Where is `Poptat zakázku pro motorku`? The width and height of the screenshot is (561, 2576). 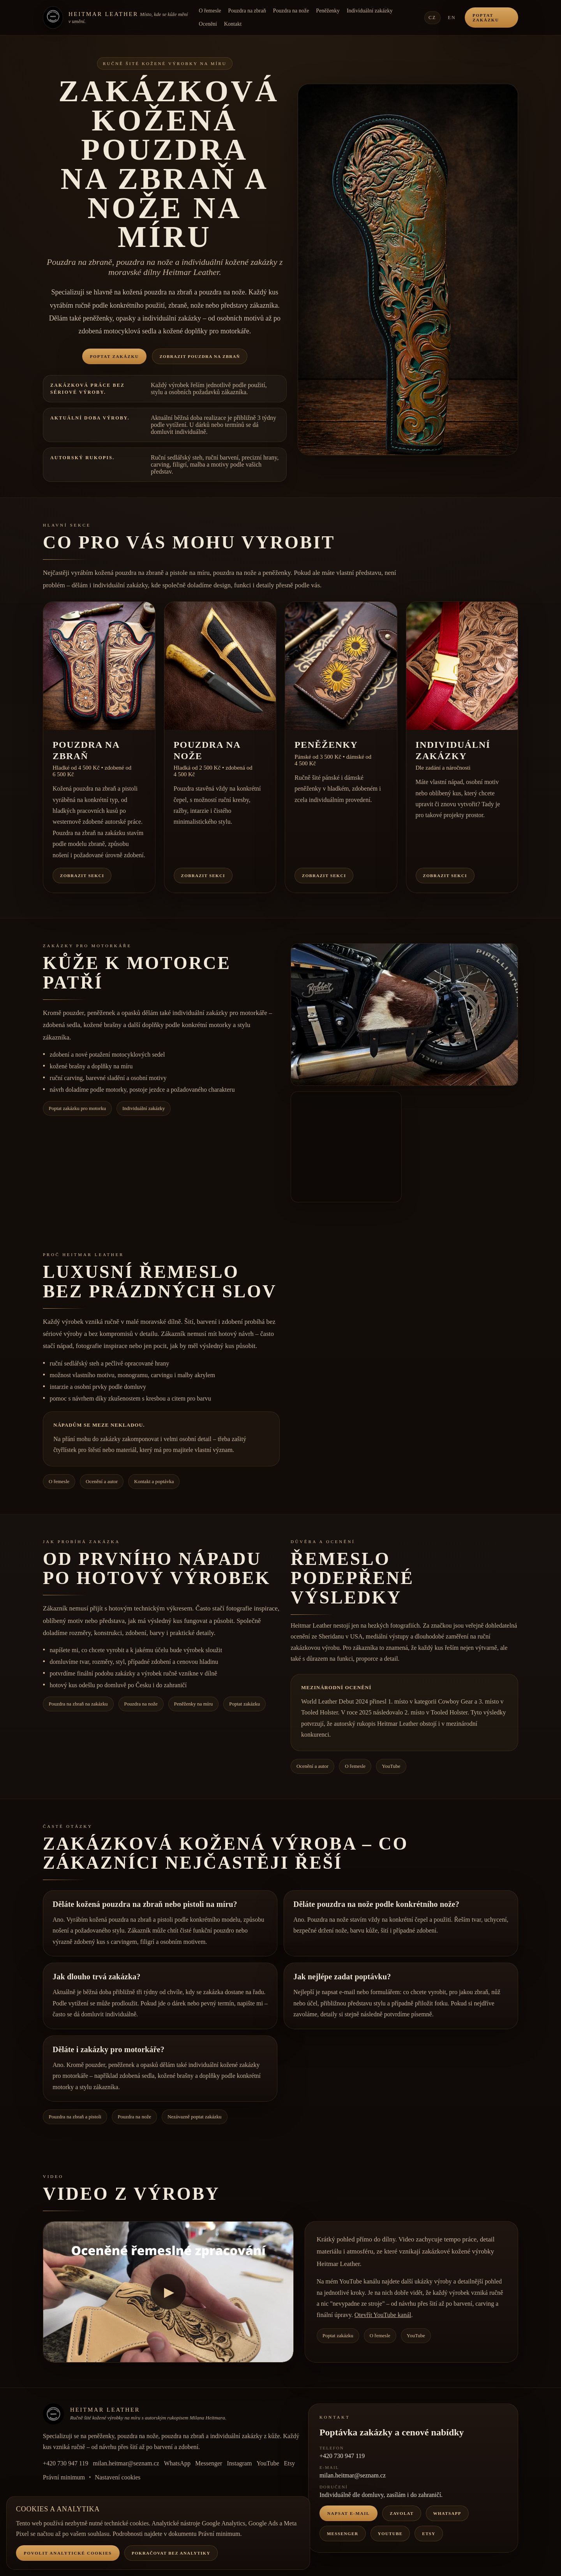 Poptat zakázku pro motorku is located at coordinates (77, 1108).